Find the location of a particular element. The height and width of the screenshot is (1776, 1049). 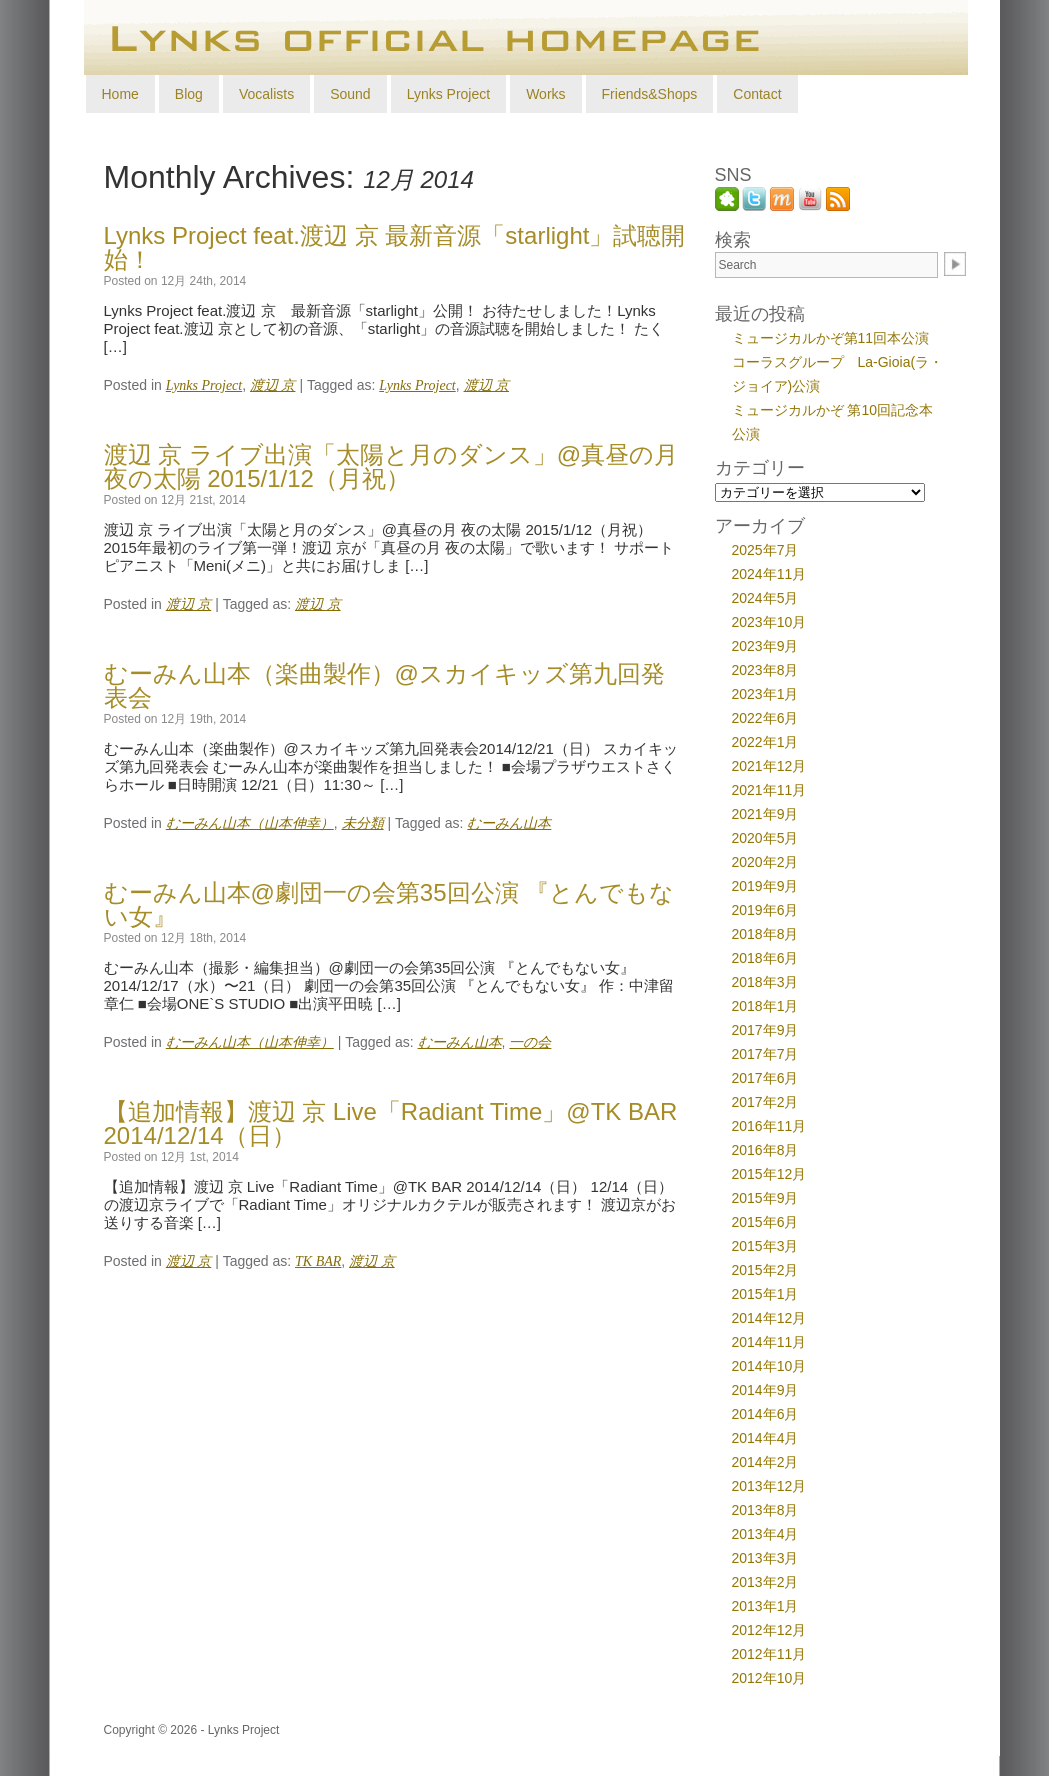

2017年9月 is located at coordinates (765, 1030).